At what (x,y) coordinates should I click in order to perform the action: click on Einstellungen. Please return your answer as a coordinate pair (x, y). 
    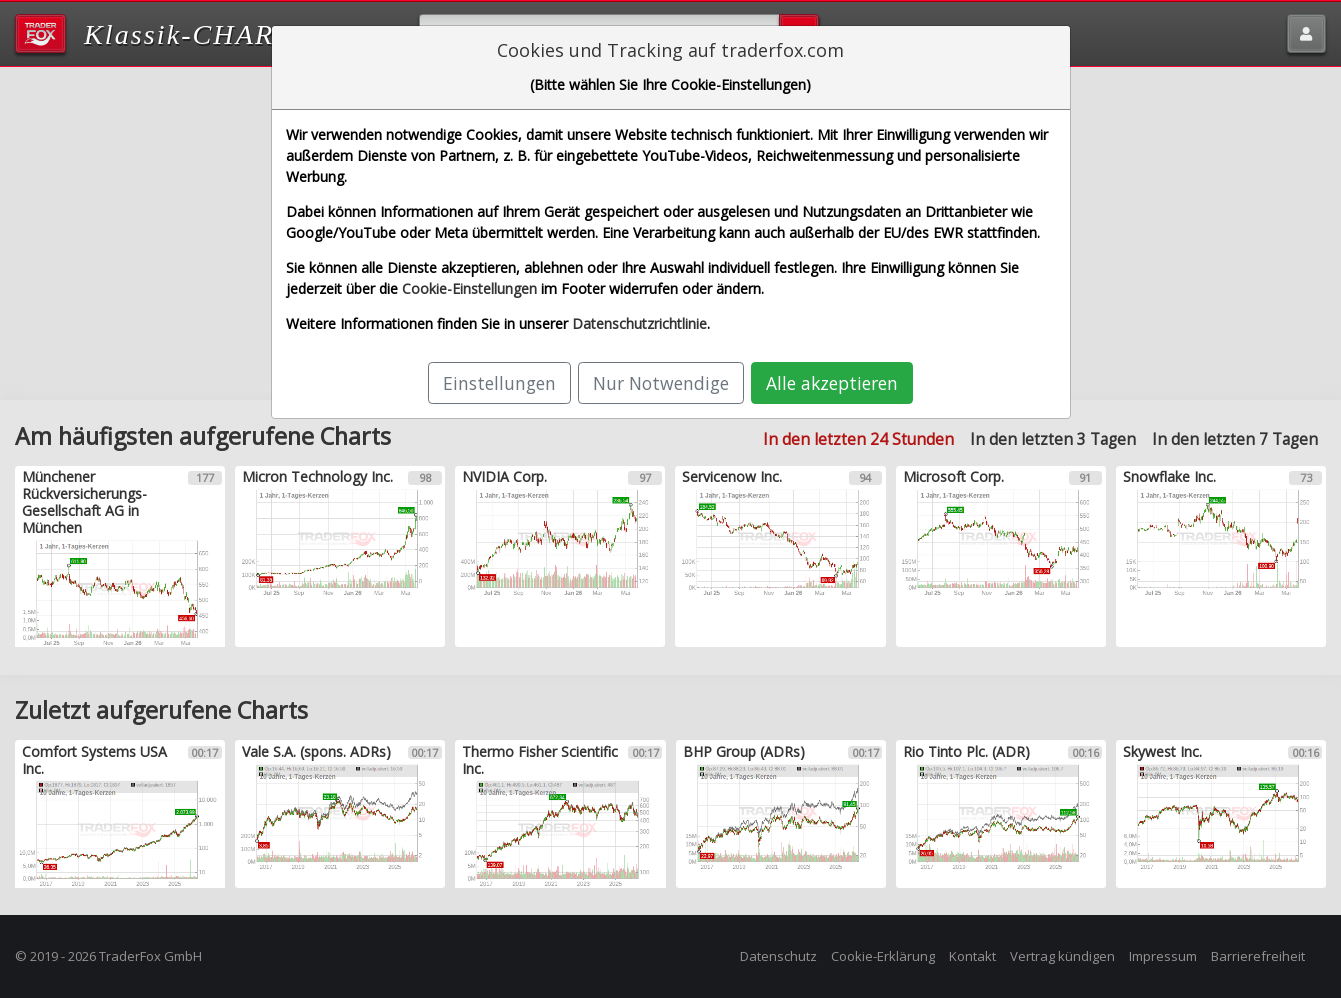
    Looking at the image, I should click on (499, 383).